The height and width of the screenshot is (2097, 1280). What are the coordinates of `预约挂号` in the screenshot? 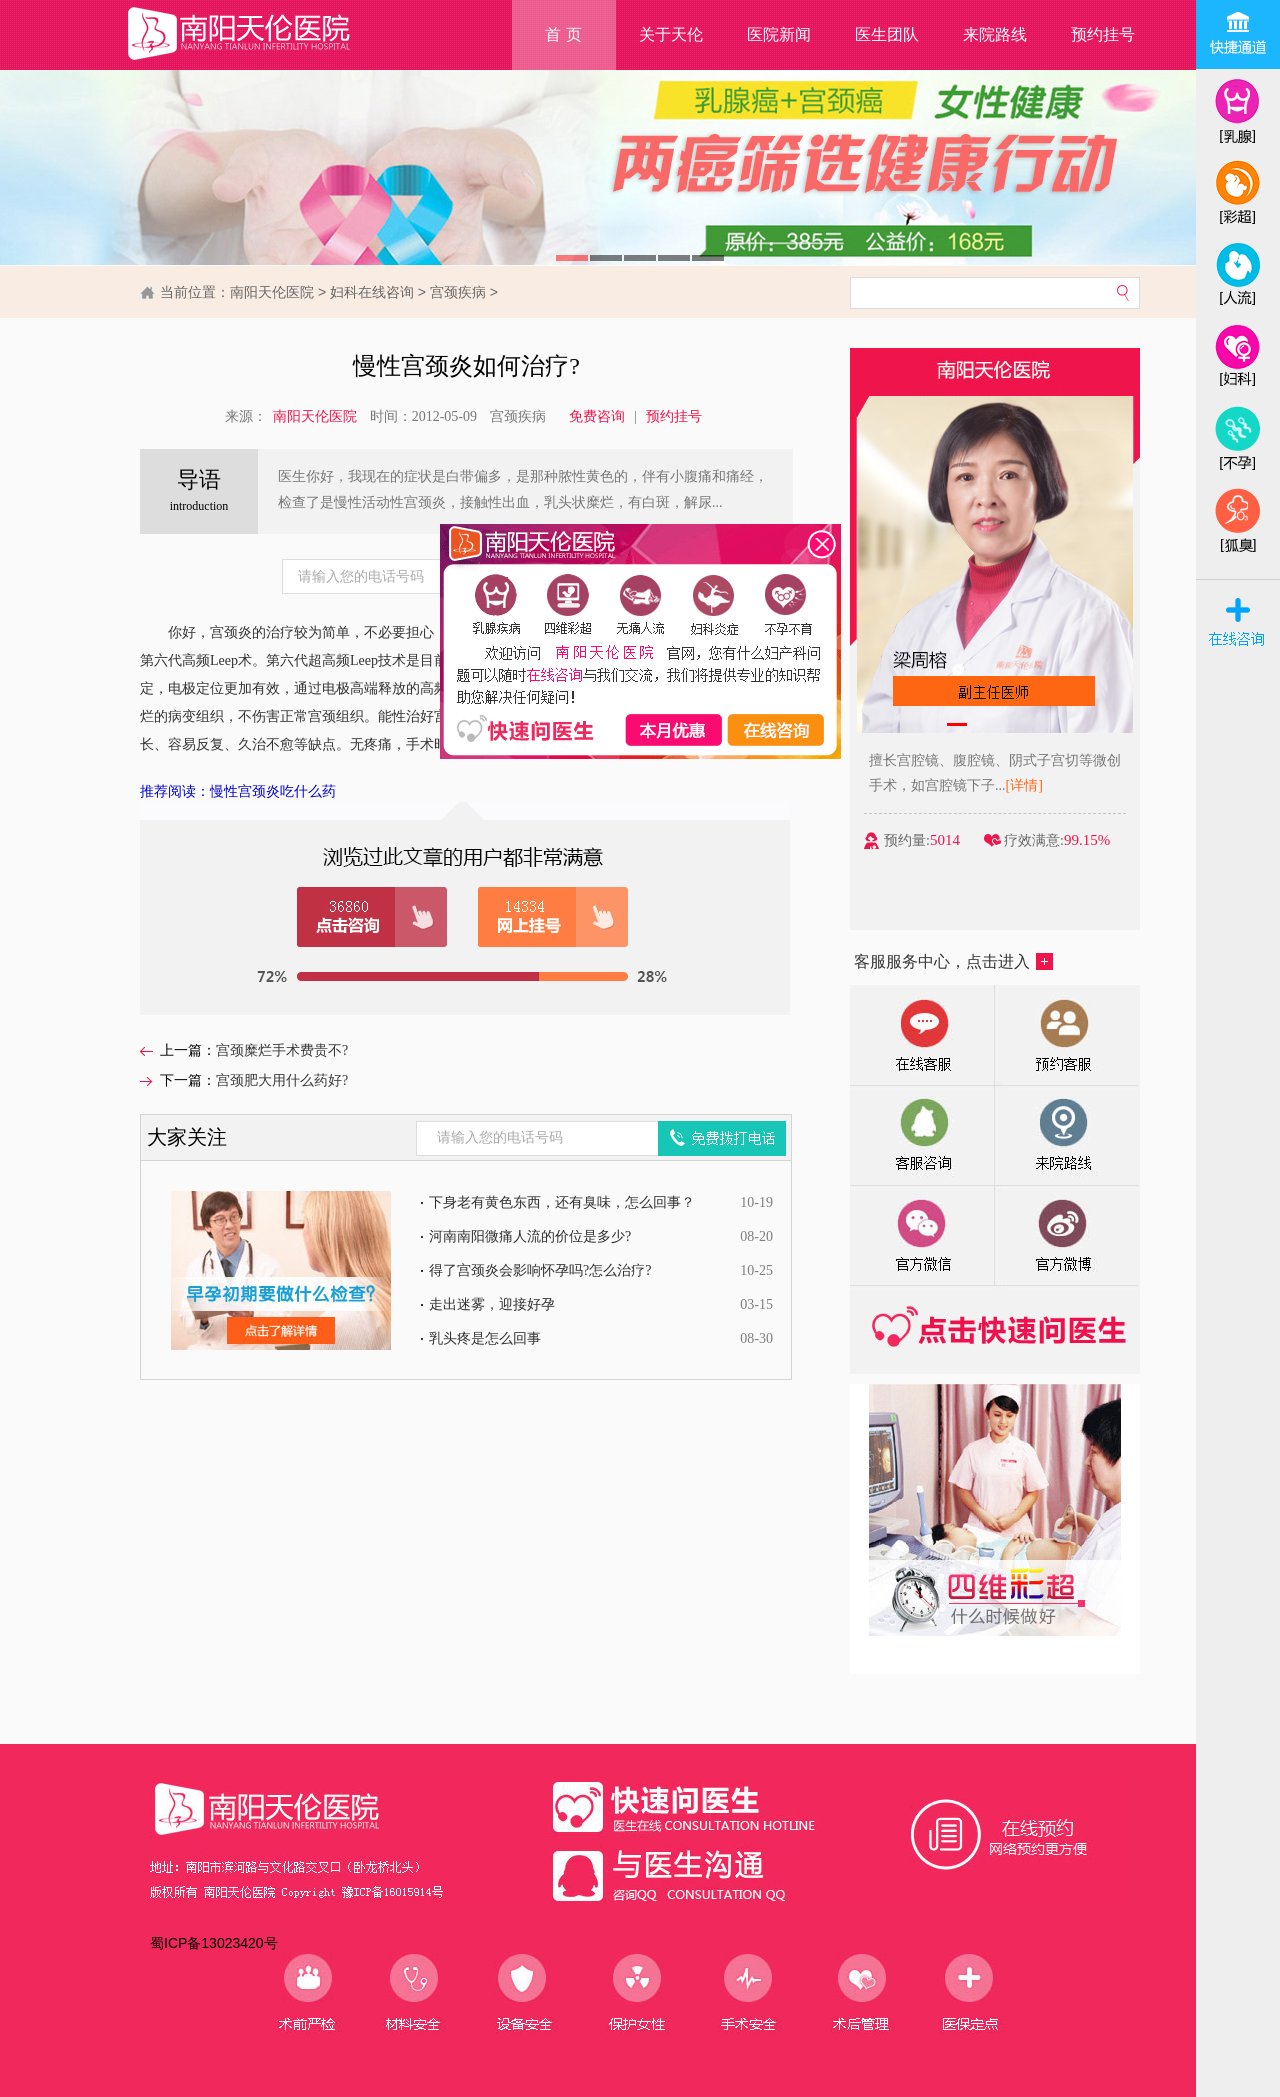 It's located at (1103, 34).